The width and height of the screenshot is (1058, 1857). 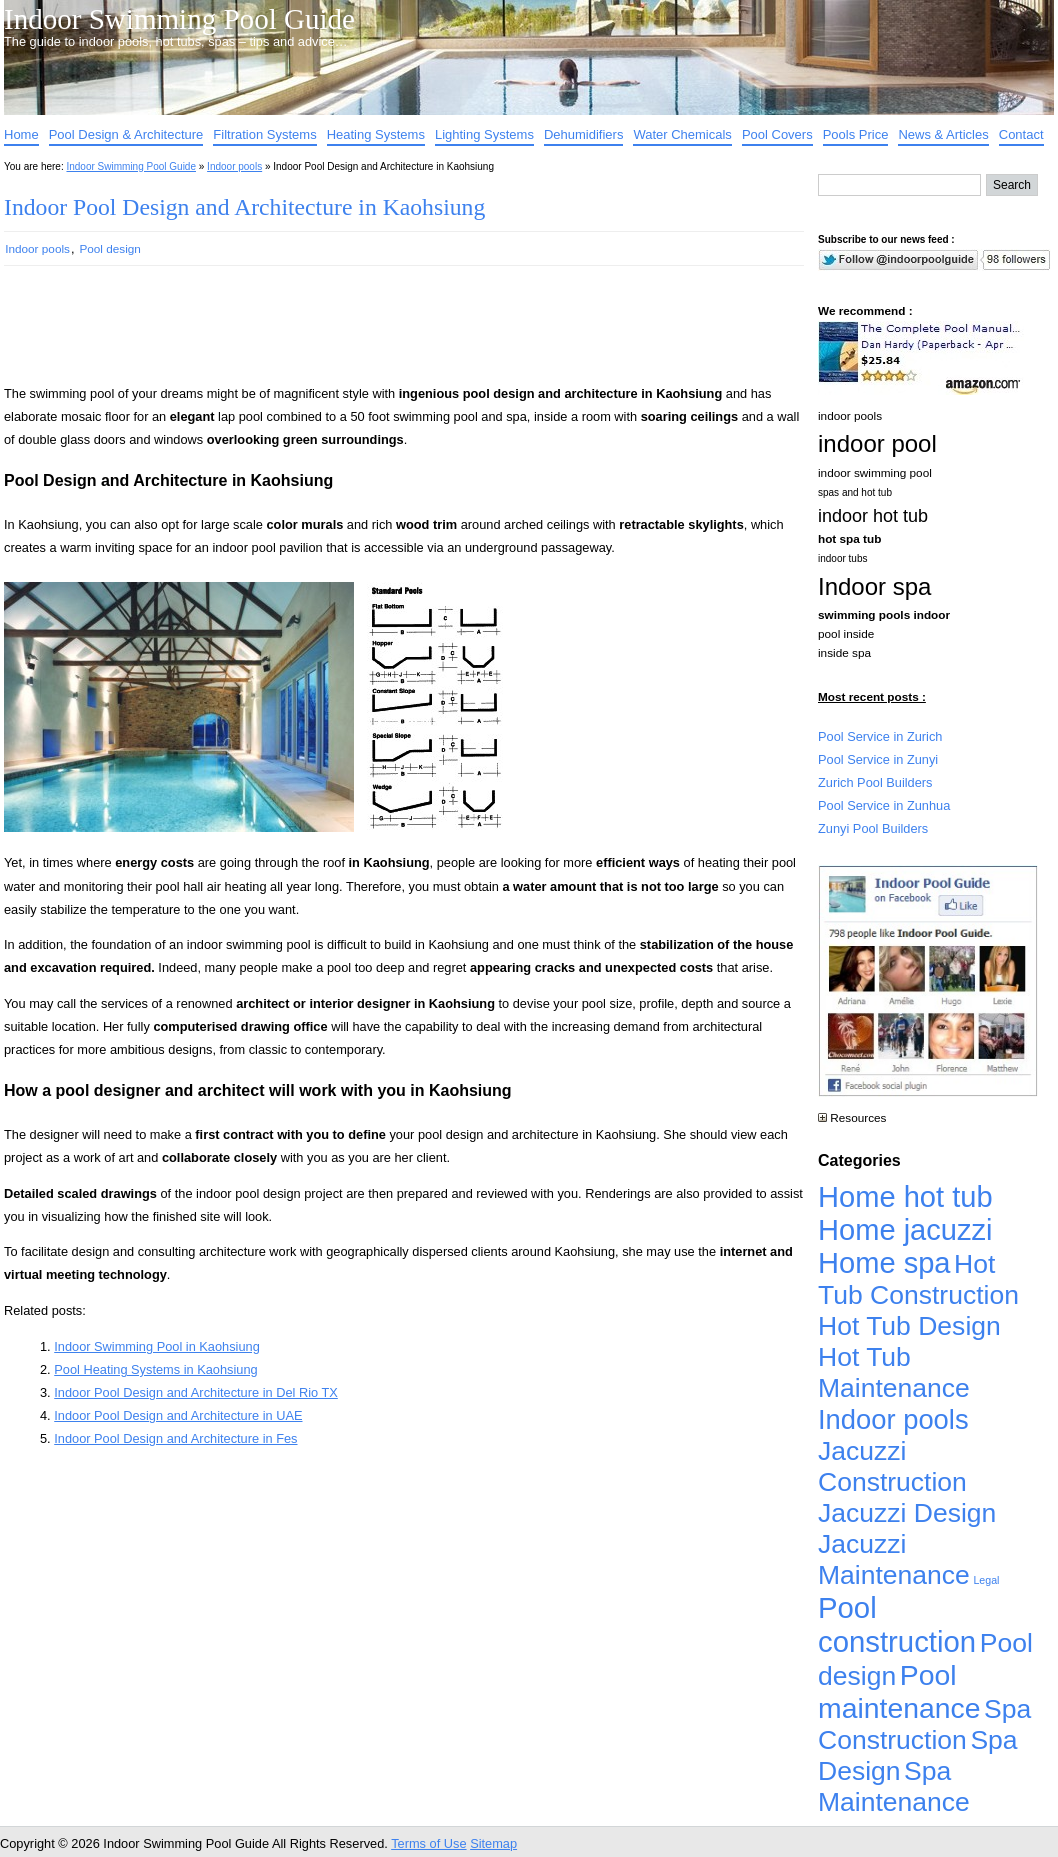 I want to click on Indoor pools, so click(x=234, y=166).